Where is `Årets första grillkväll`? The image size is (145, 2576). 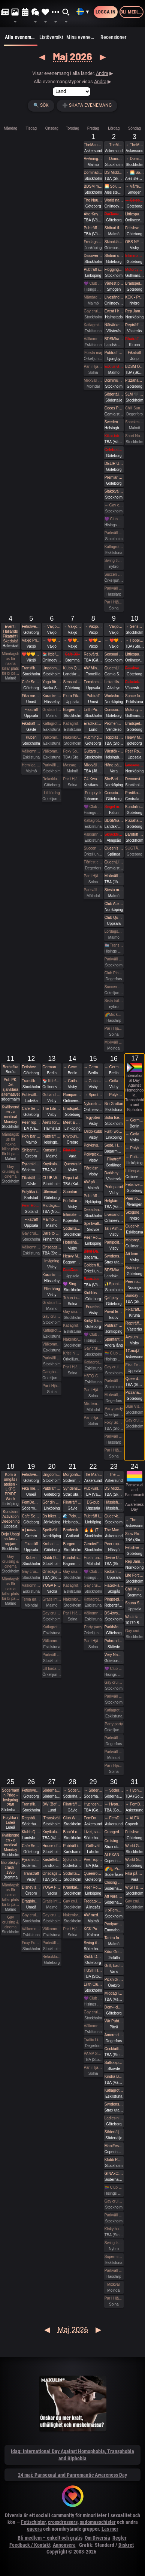 Årets första grillkväll is located at coordinates (51, 1122).